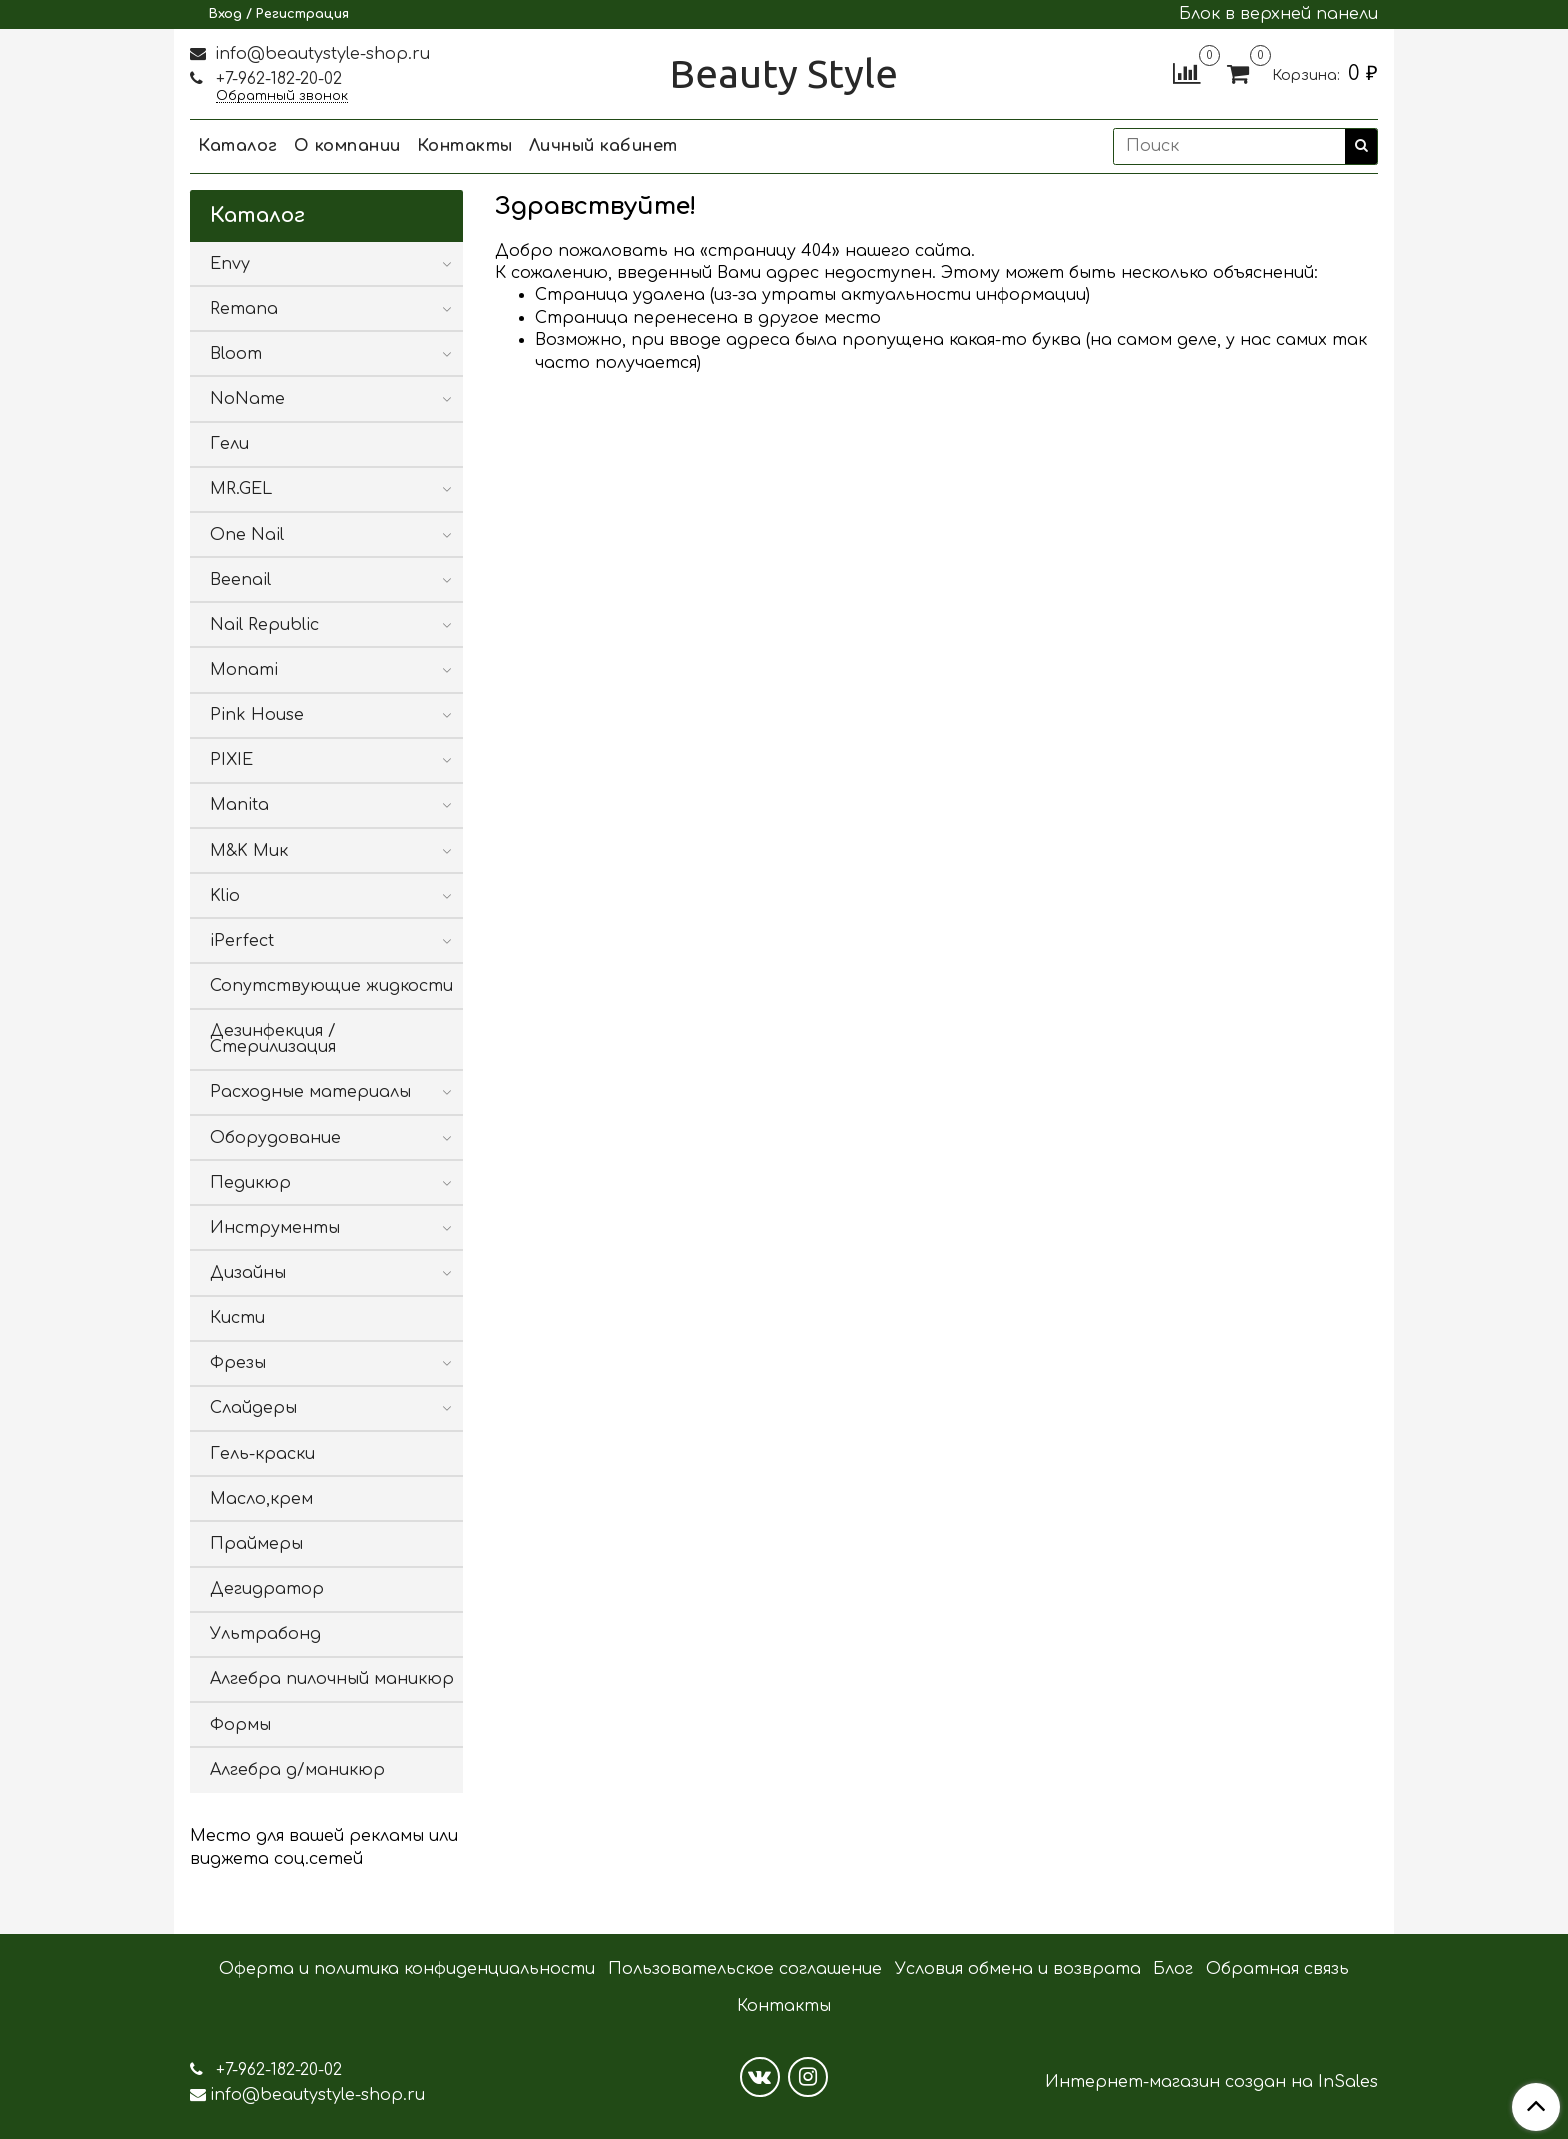 The width and height of the screenshot is (1568, 2139). Describe the element at coordinates (256, 1544) in the screenshot. I see `Праймеры` at that location.